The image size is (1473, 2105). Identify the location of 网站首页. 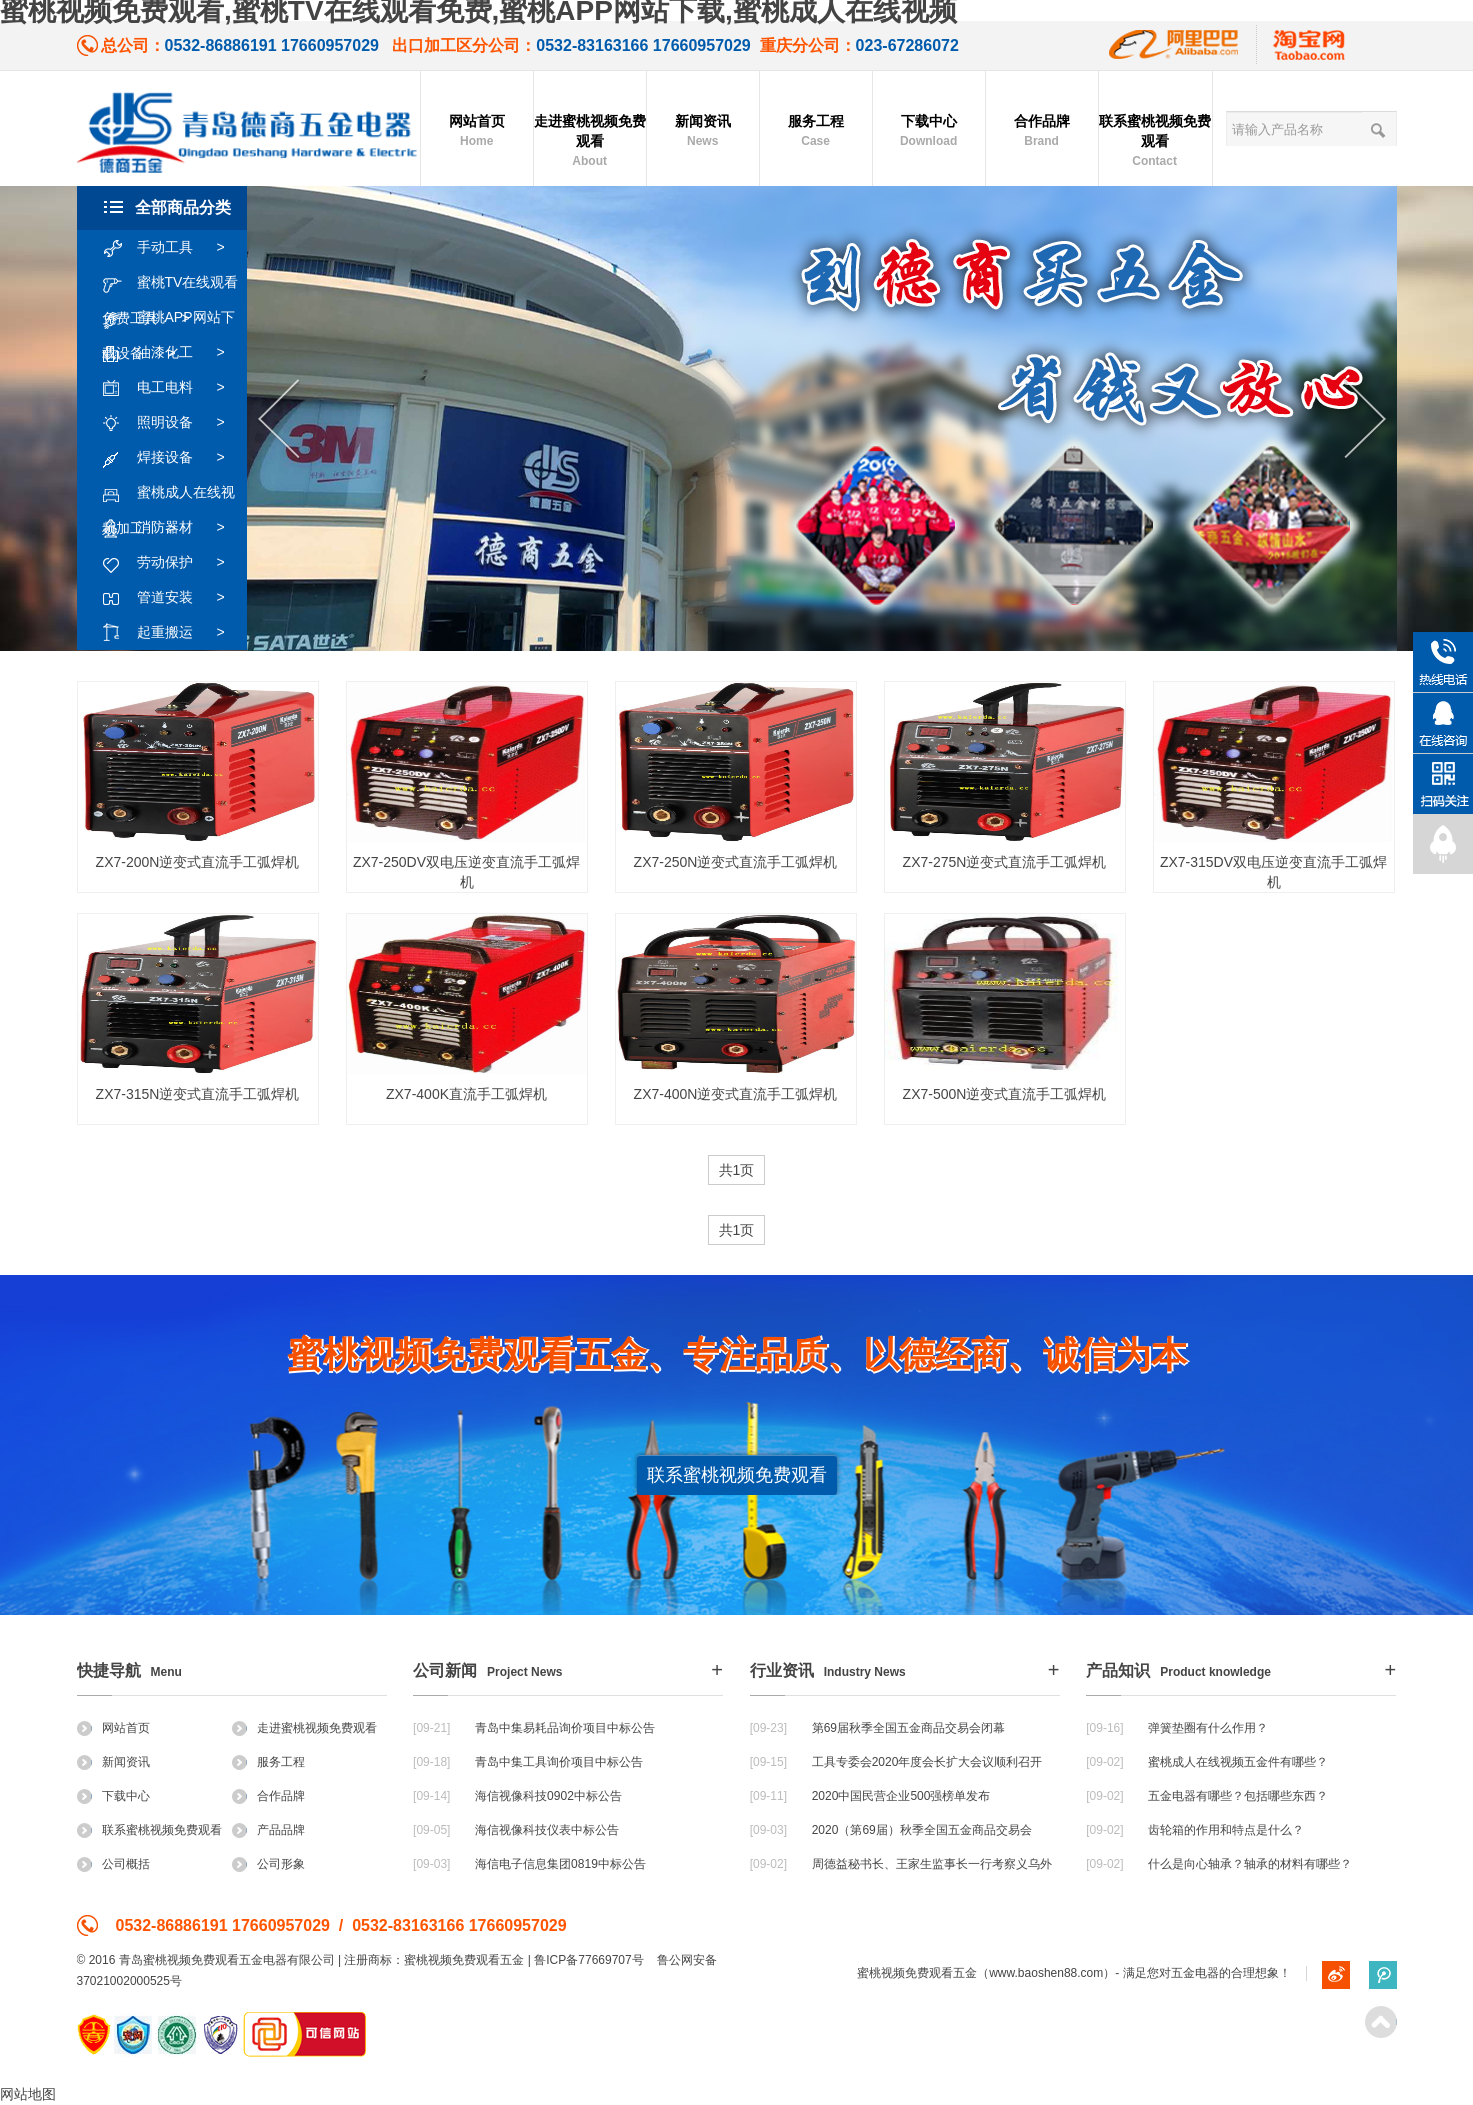
(477, 132).